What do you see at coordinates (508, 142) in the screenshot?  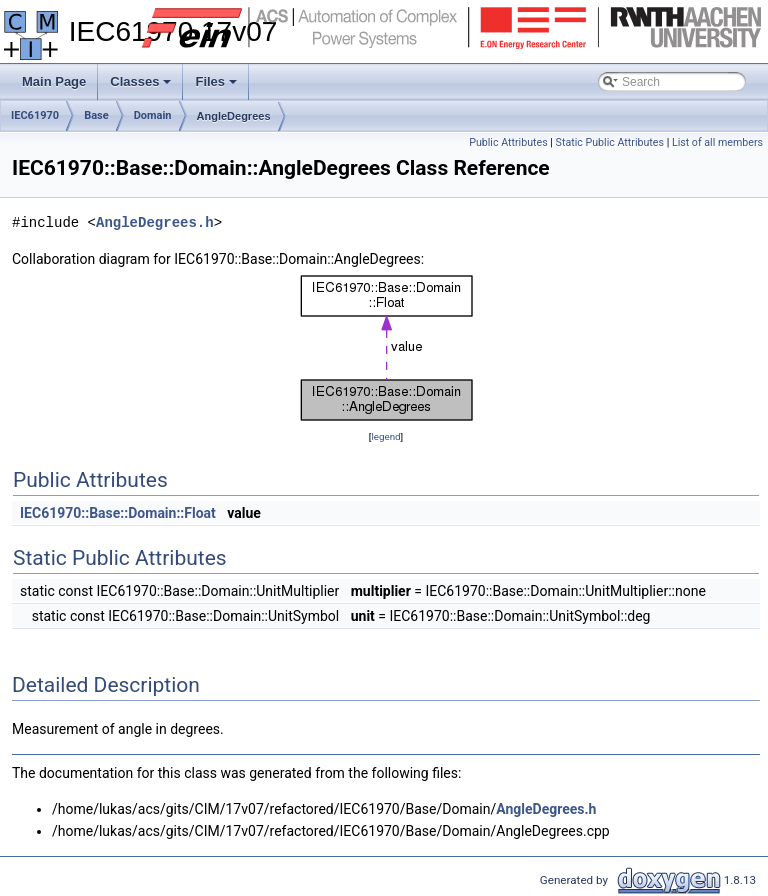 I see `Public Attributes` at bounding box center [508, 142].